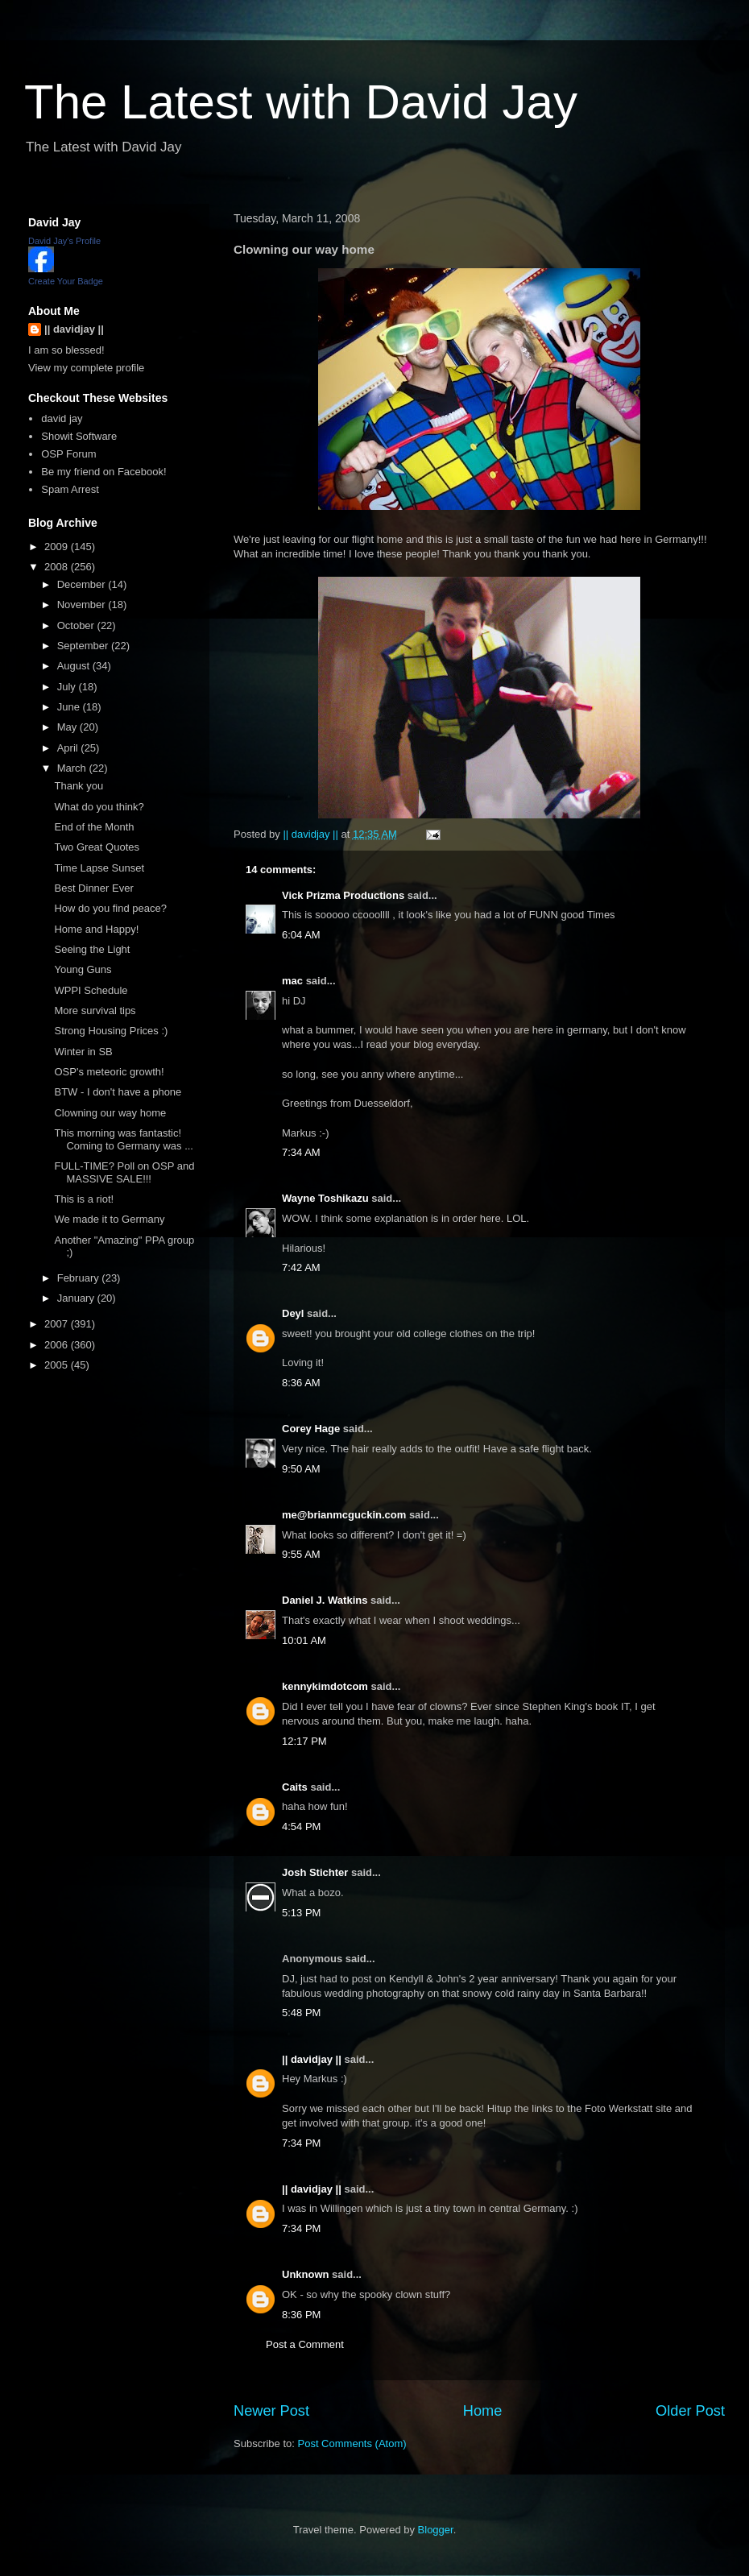 This screenshot has width=749, height=2576. I want to click on 6:04 AM, so click(301, 935).